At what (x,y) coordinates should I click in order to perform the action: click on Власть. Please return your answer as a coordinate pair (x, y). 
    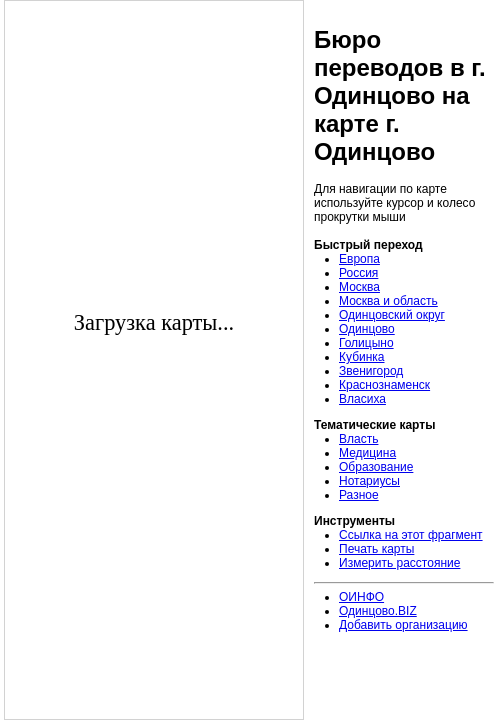
    Looking at the image, I should click on (358, 439).